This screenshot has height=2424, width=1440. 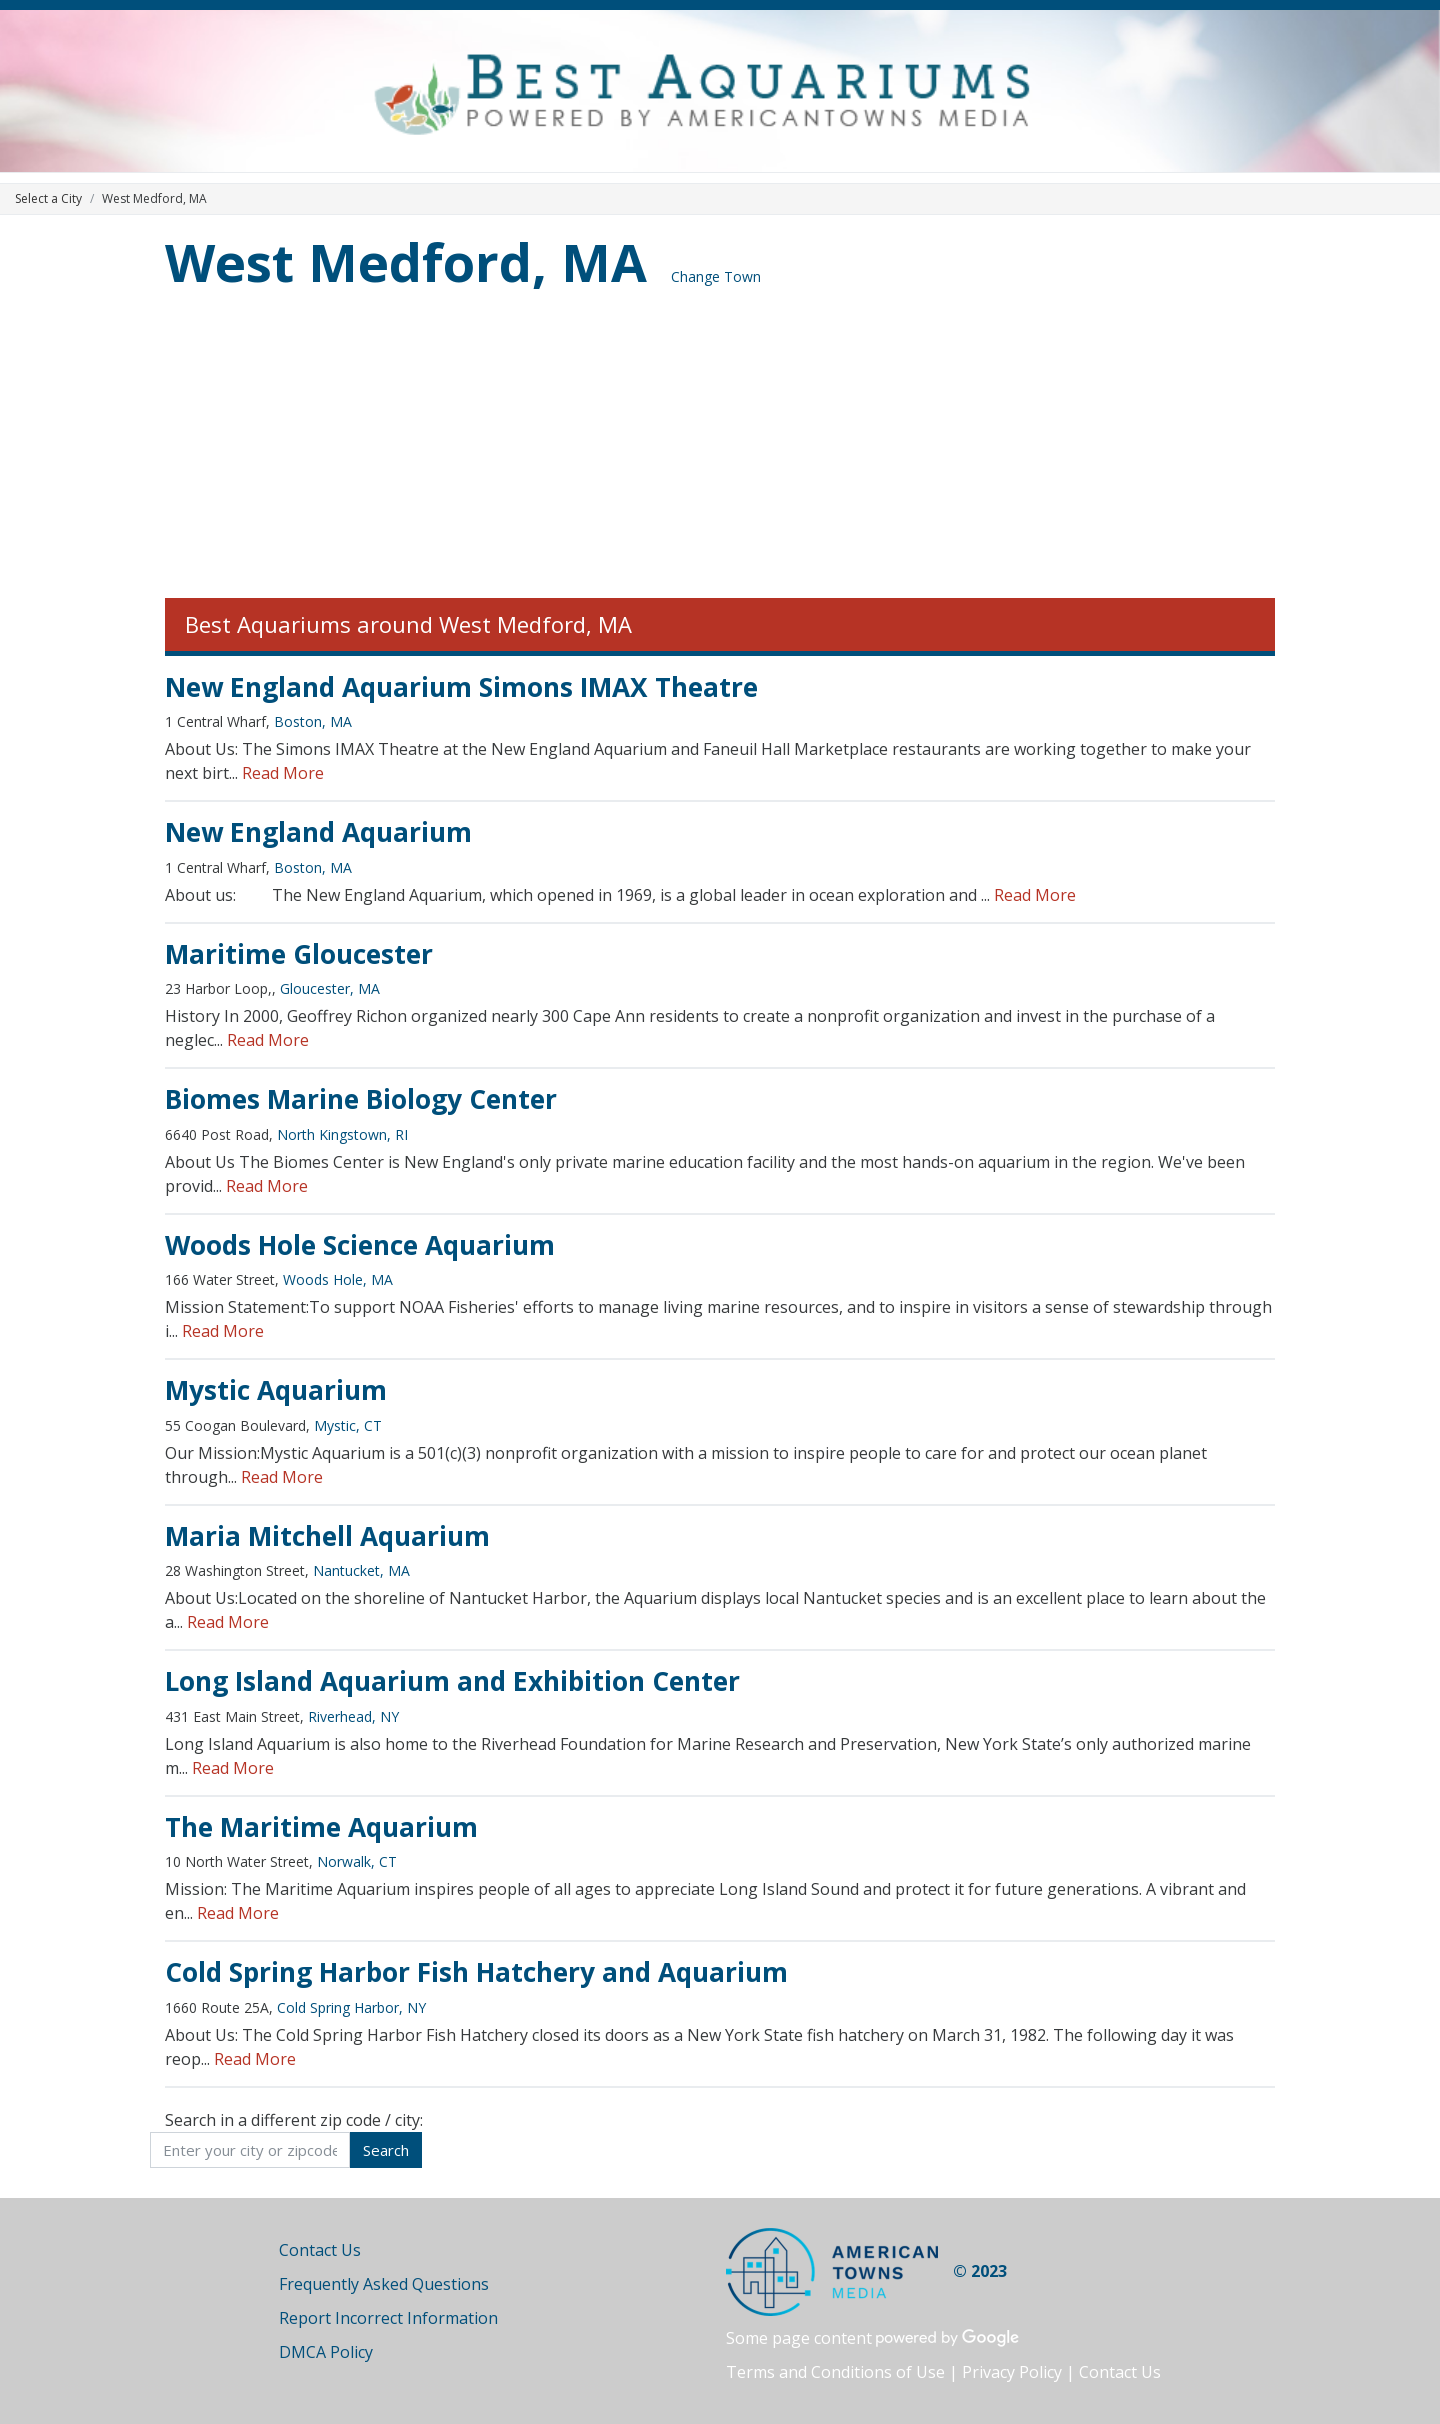 I want to click on Woods Hole Science Aquarium, so click(x=360, y=1245).